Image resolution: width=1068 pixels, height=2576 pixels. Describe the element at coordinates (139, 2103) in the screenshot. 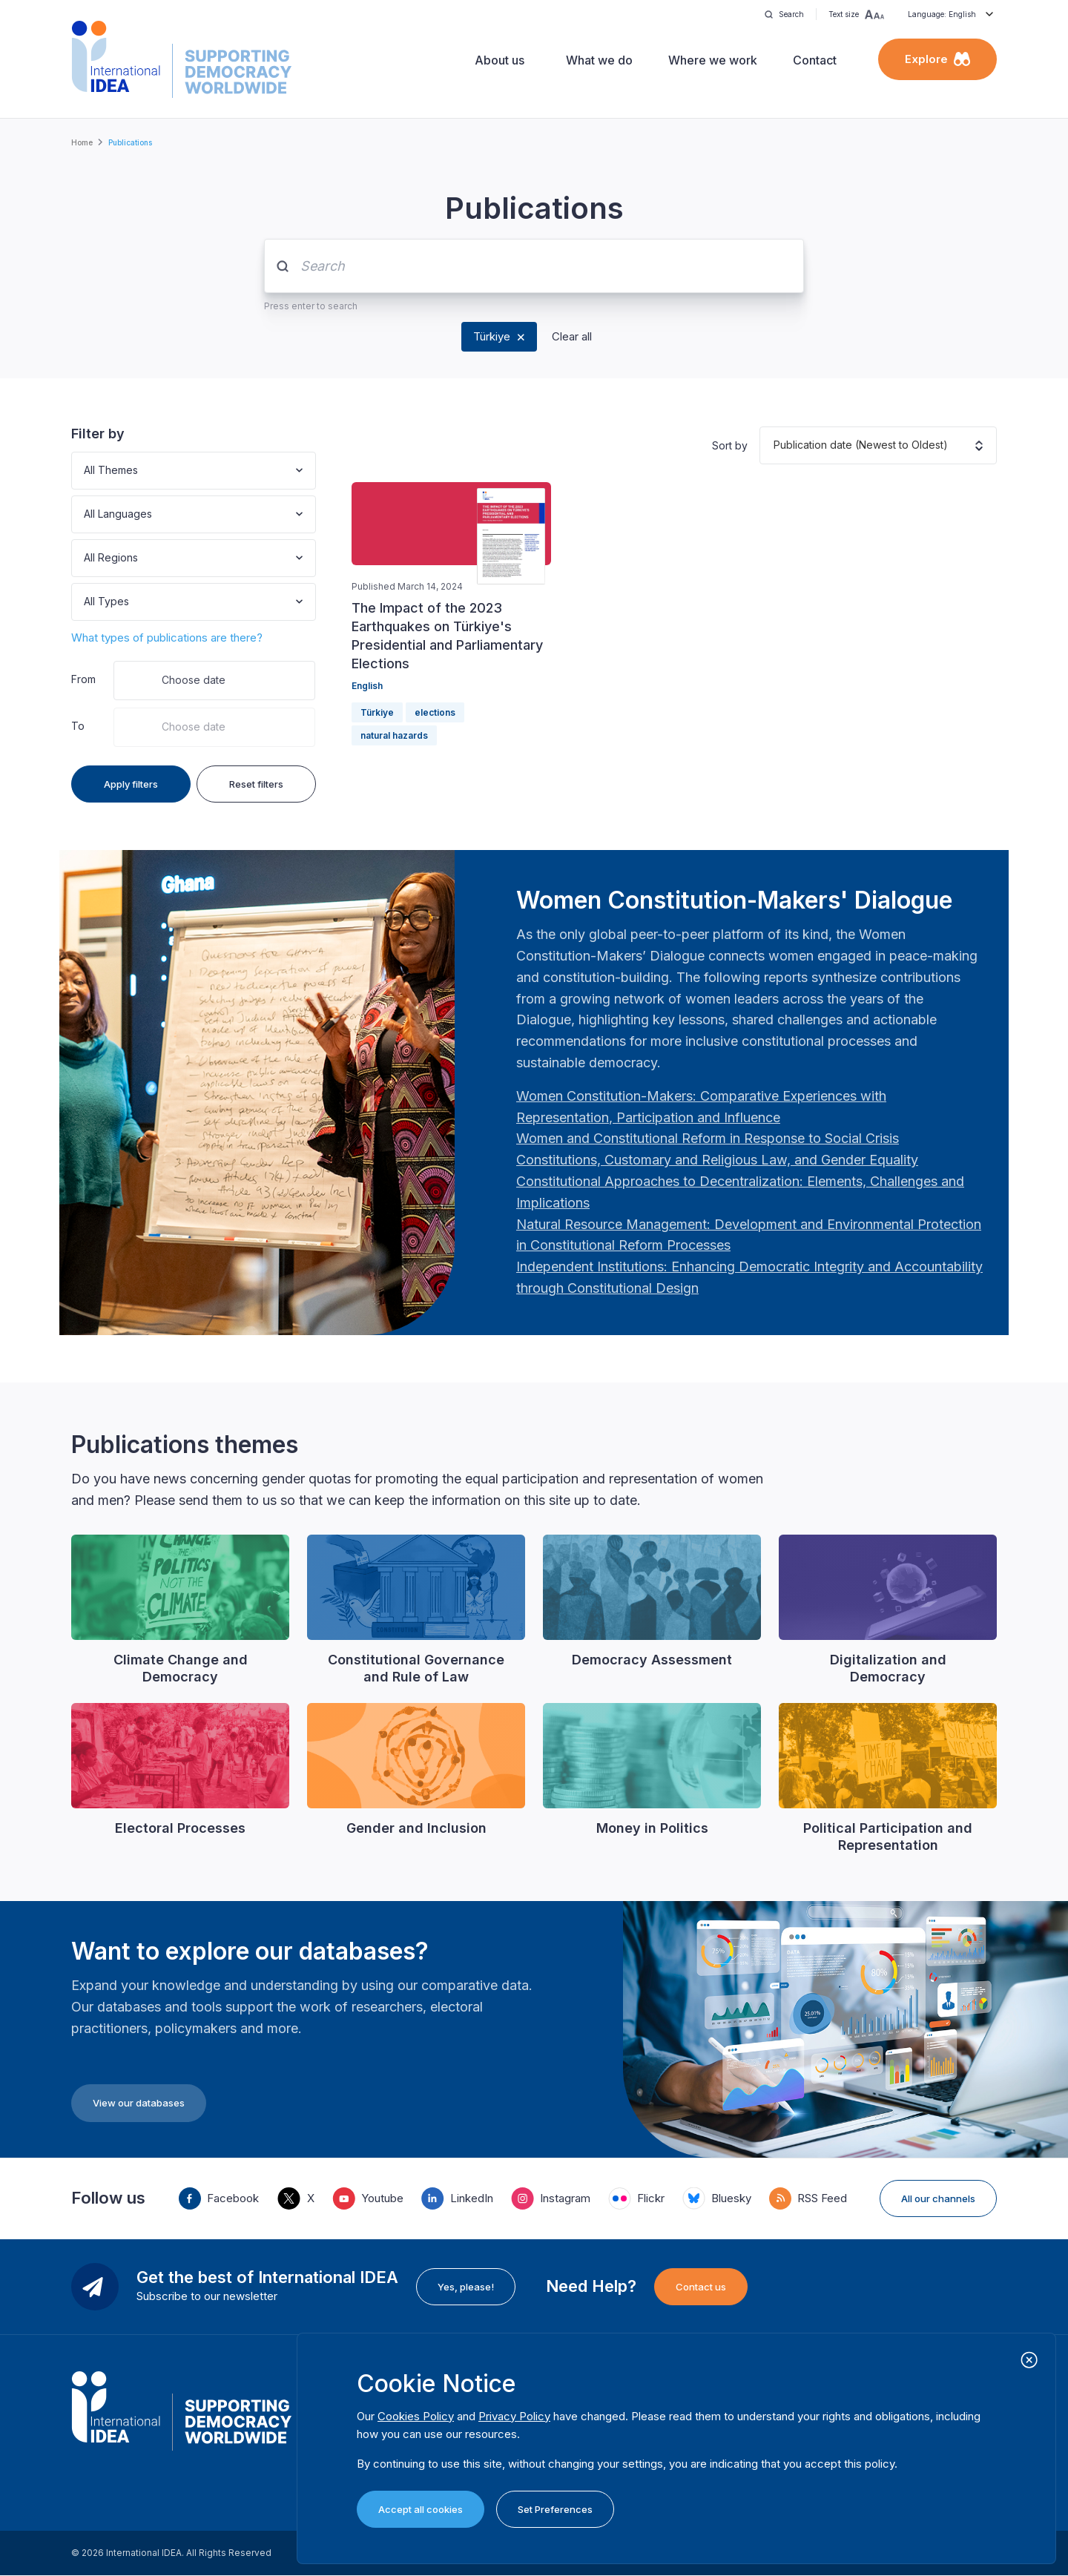

I see `View our databases` at that location.